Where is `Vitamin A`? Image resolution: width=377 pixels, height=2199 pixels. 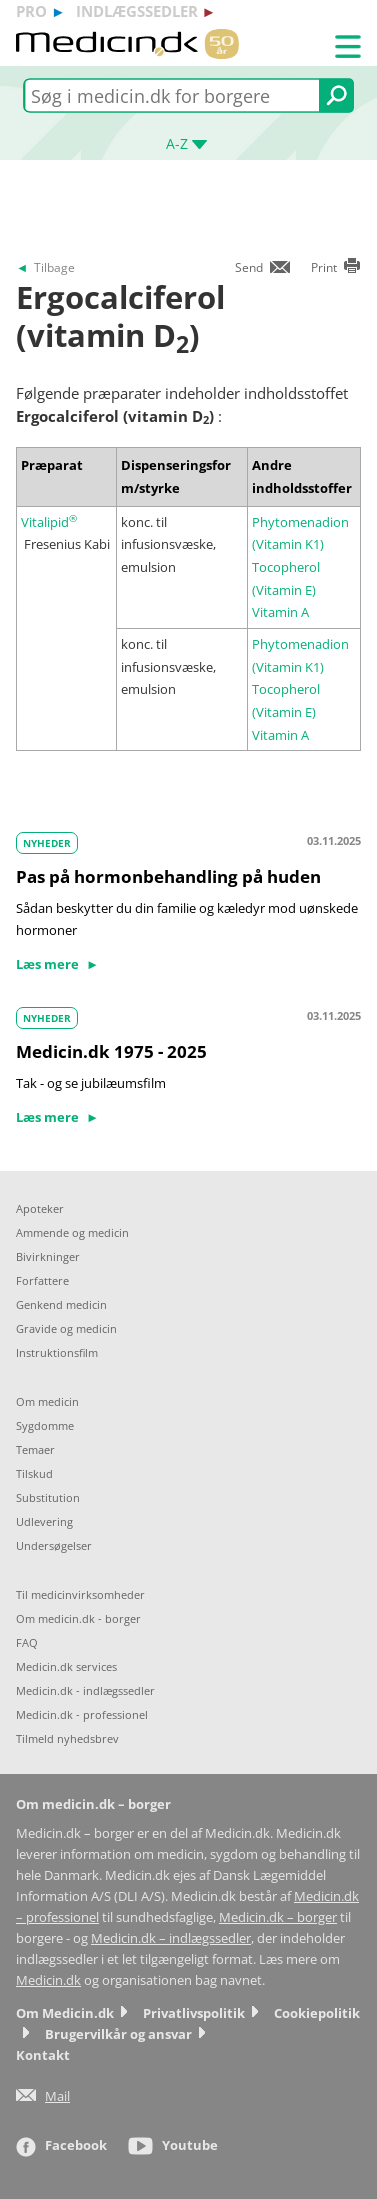 Vitamin A is located at coordinates (280, 612).